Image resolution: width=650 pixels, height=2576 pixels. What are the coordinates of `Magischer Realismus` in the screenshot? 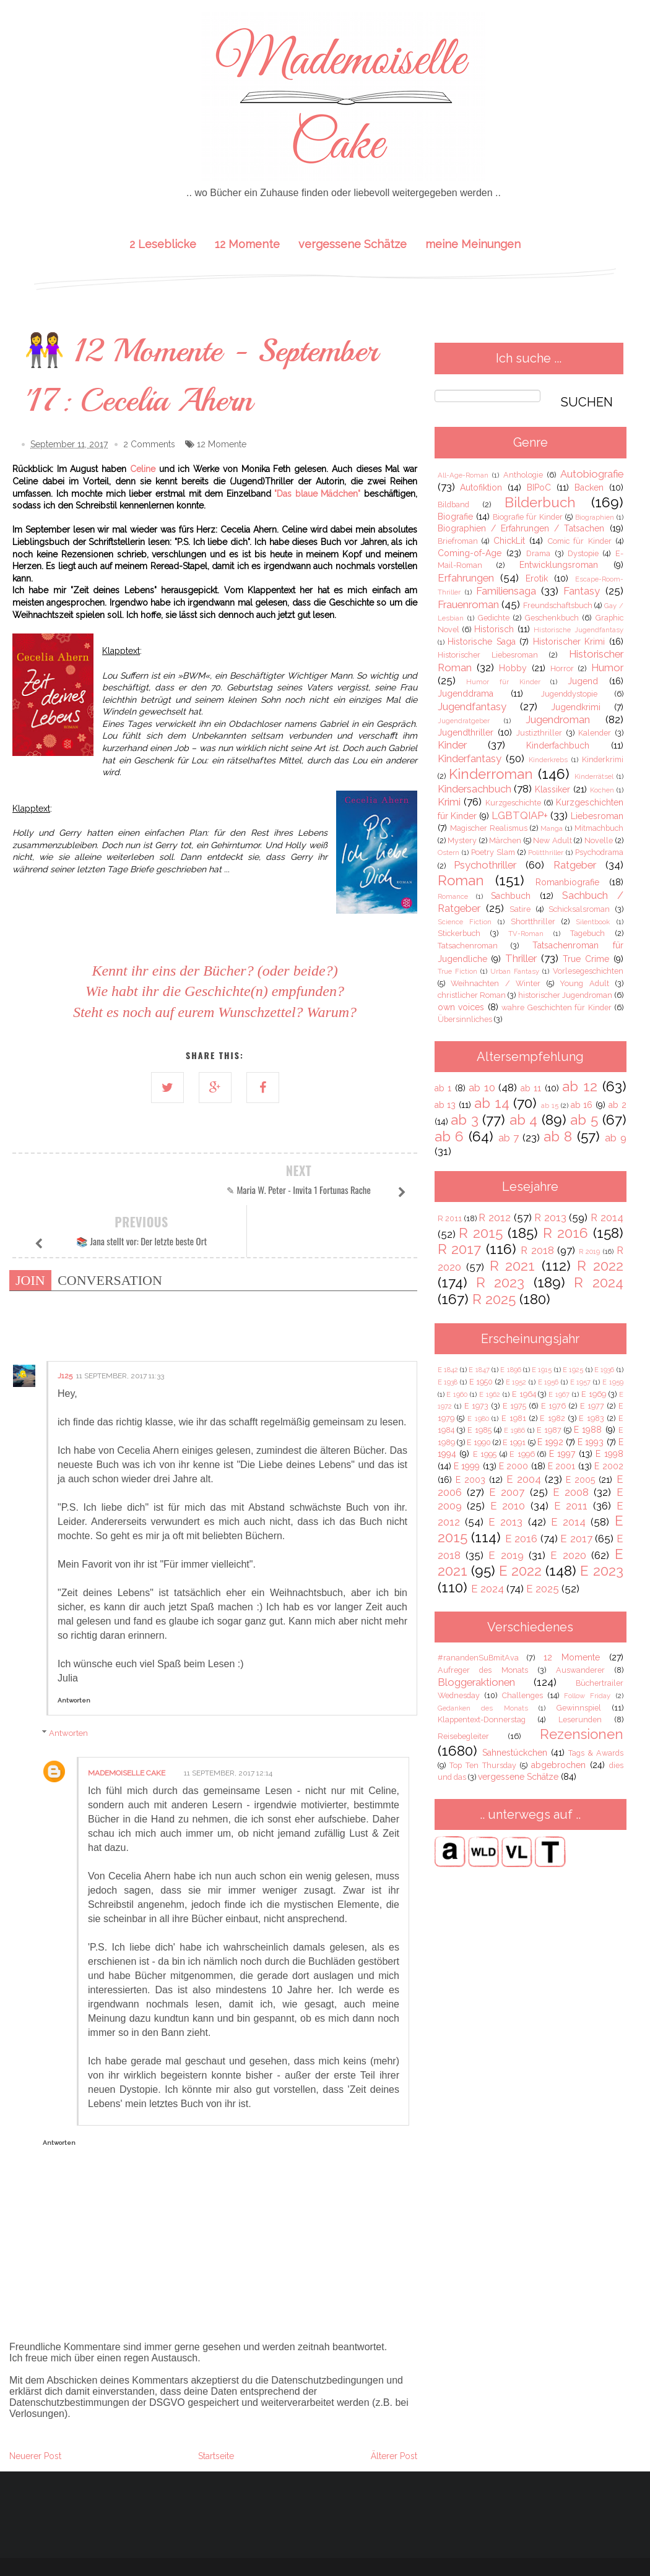 It's located at (488, 828).